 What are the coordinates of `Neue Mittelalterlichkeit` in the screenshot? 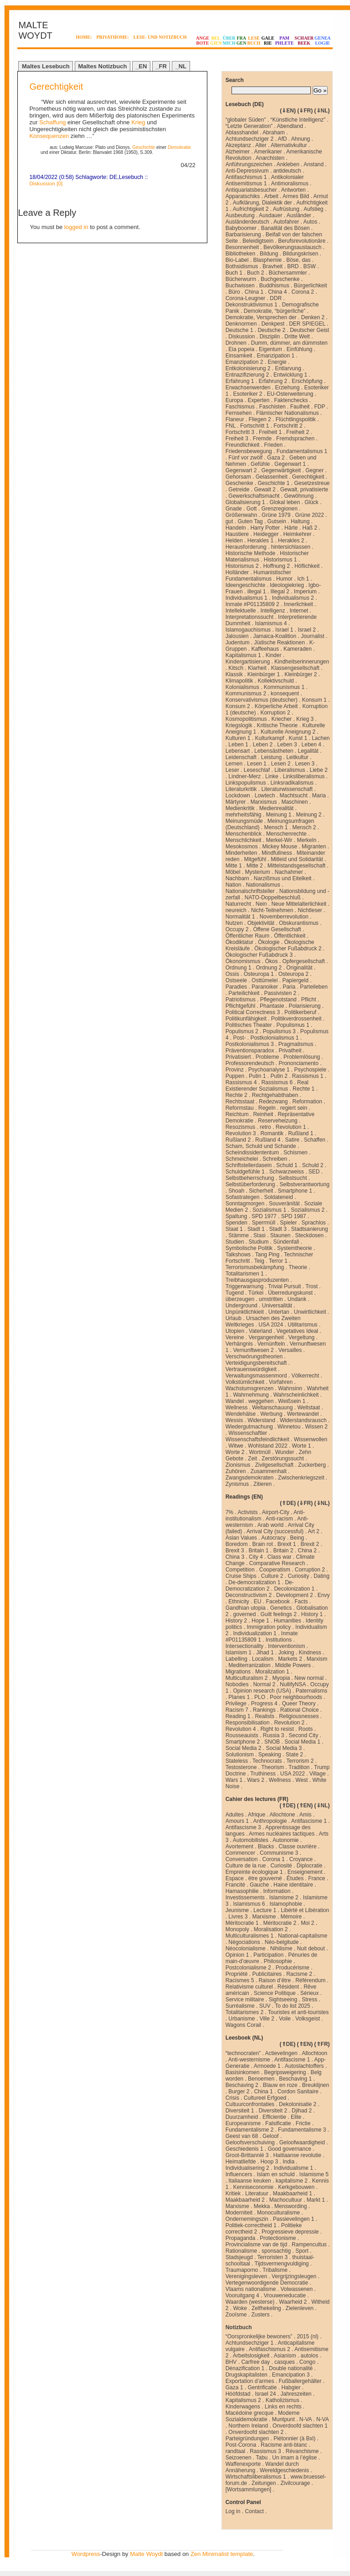 It's located at (298, 904).